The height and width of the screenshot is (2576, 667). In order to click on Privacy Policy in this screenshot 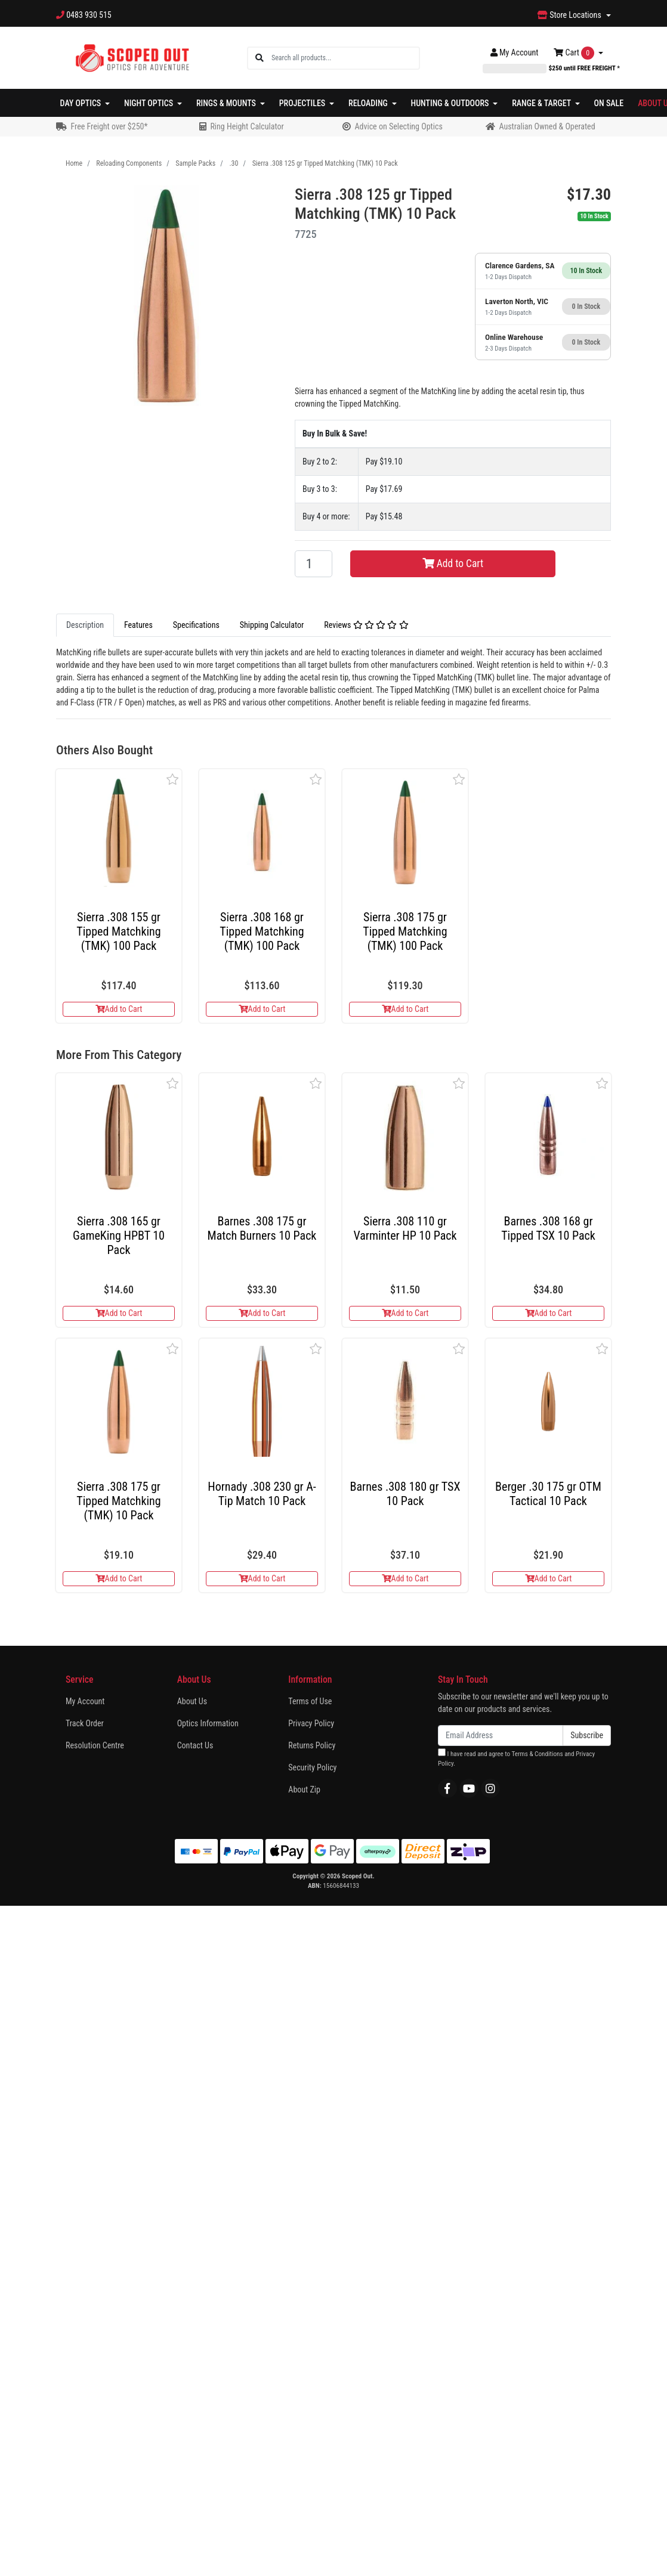, I will do `click(311, 1723)`.